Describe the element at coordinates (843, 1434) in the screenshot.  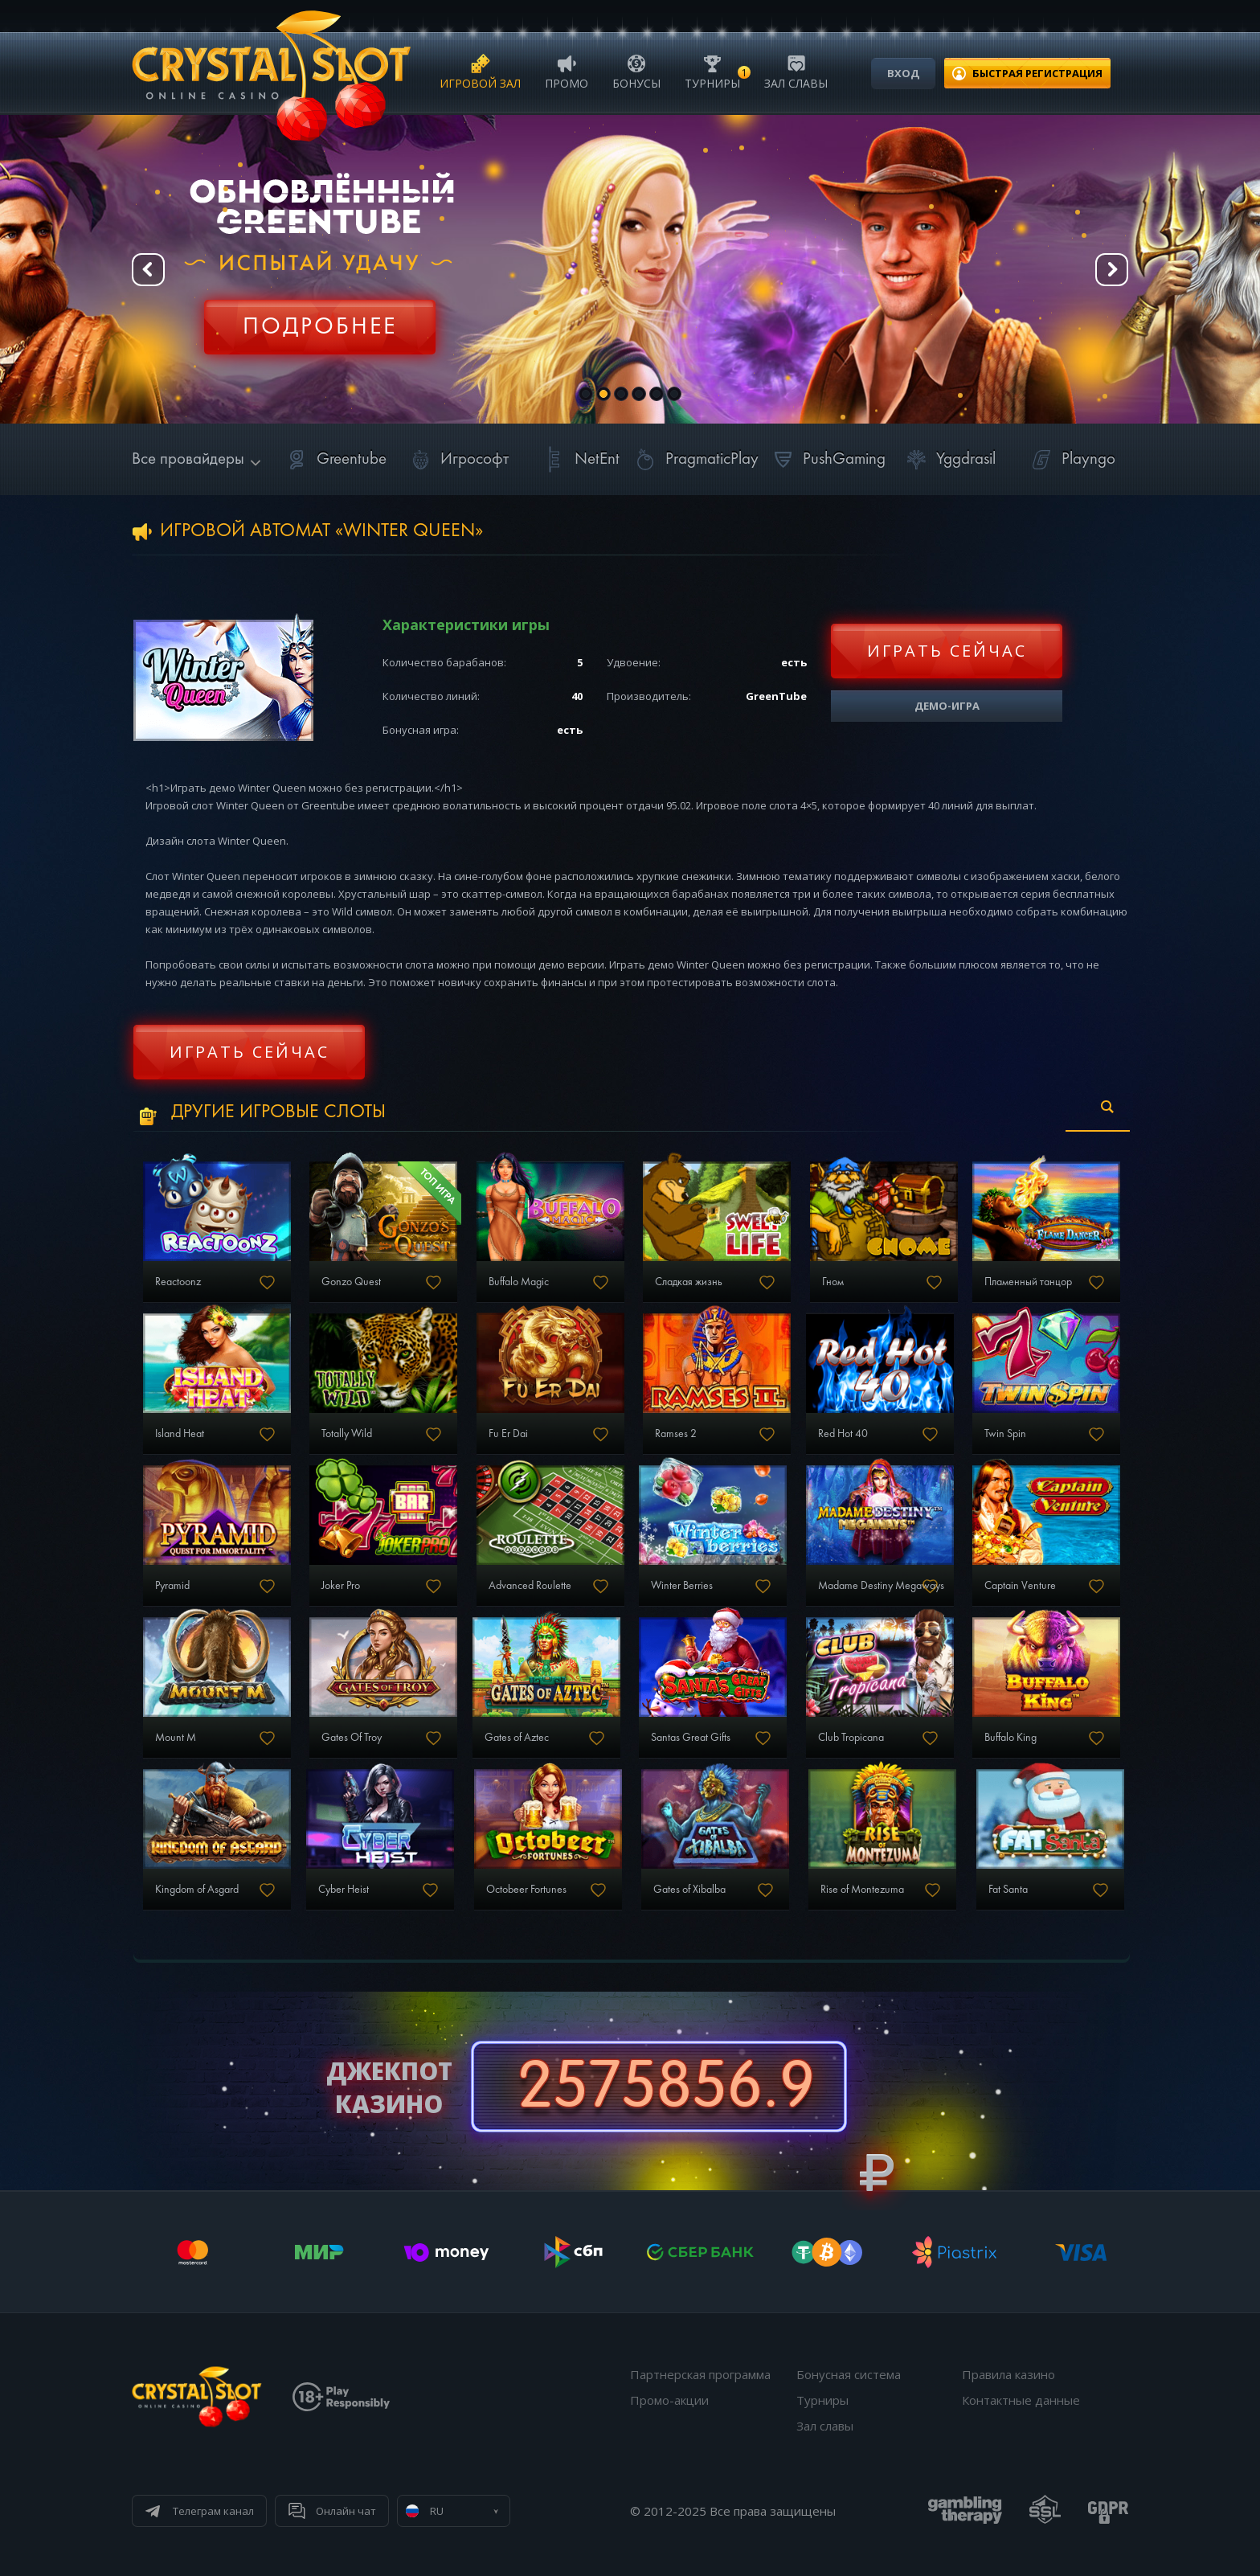
I see `Red Hot 40` at that location.